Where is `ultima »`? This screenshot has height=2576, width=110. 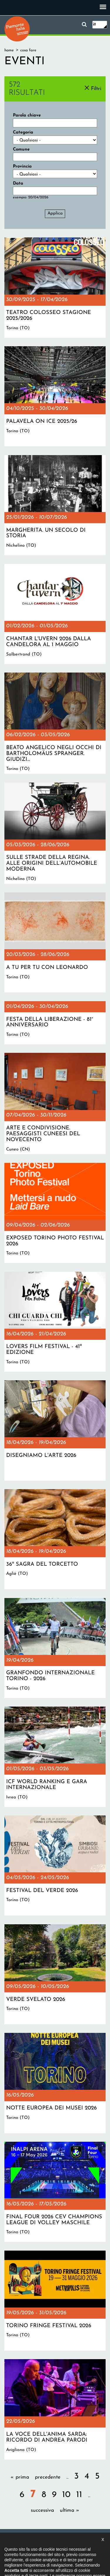
ultima » is located at coordinates (69, 2510).